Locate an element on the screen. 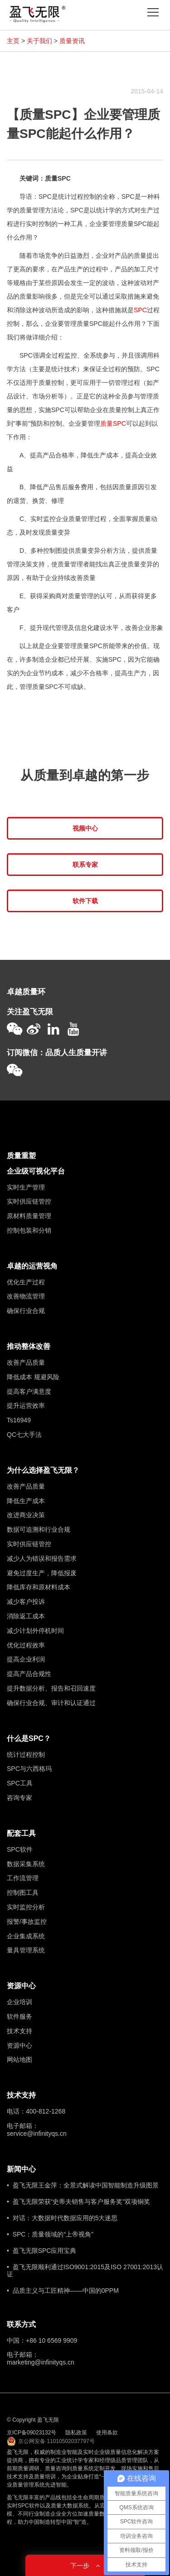 This screenshot has height=2576, width=170. 配套工具 is located at coordinates (21, 1833).